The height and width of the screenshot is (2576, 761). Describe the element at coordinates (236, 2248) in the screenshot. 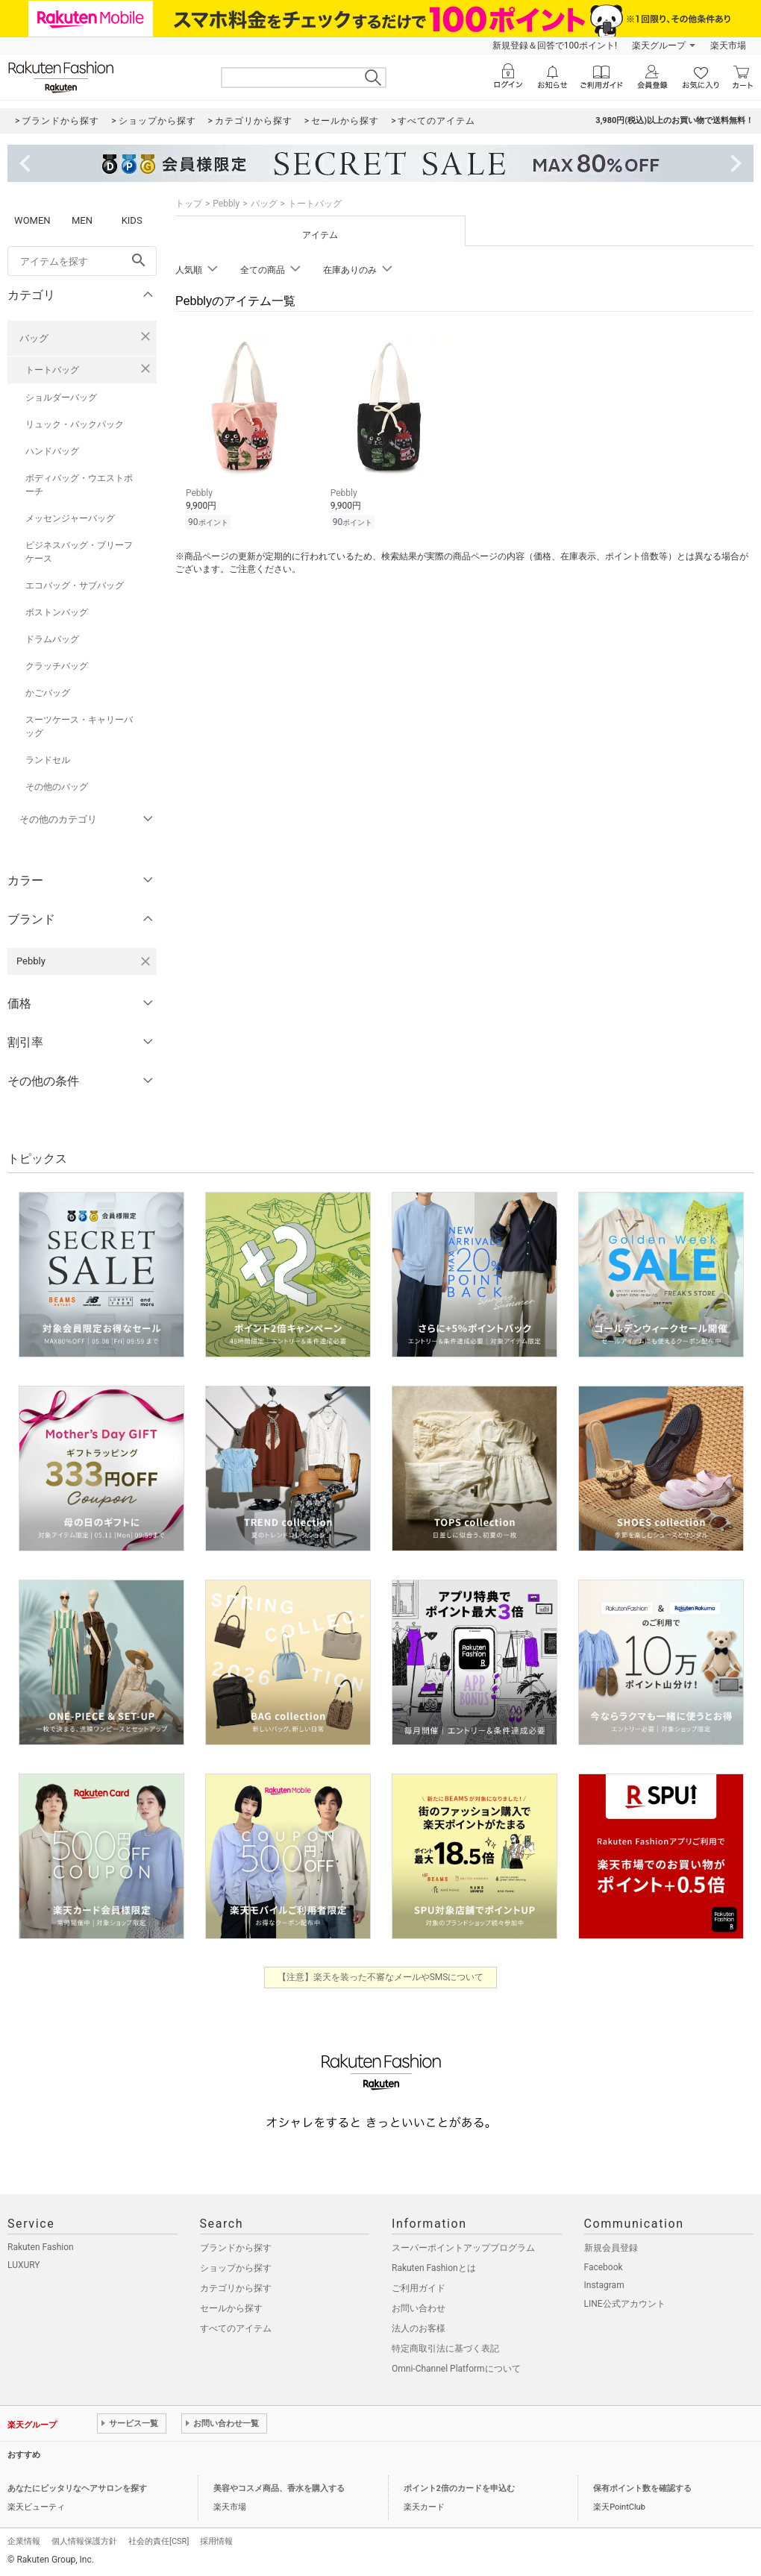

I see `ブランドから探す` at that location.